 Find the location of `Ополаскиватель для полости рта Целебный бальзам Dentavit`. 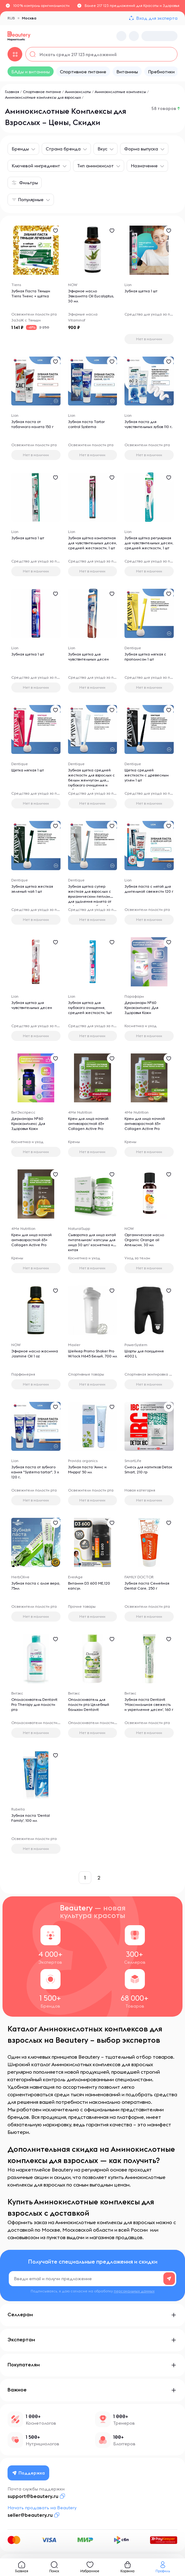

Ополаскиватель для полости рта Целебный бальзам Dentavit is located at coordinates (88, 1704).